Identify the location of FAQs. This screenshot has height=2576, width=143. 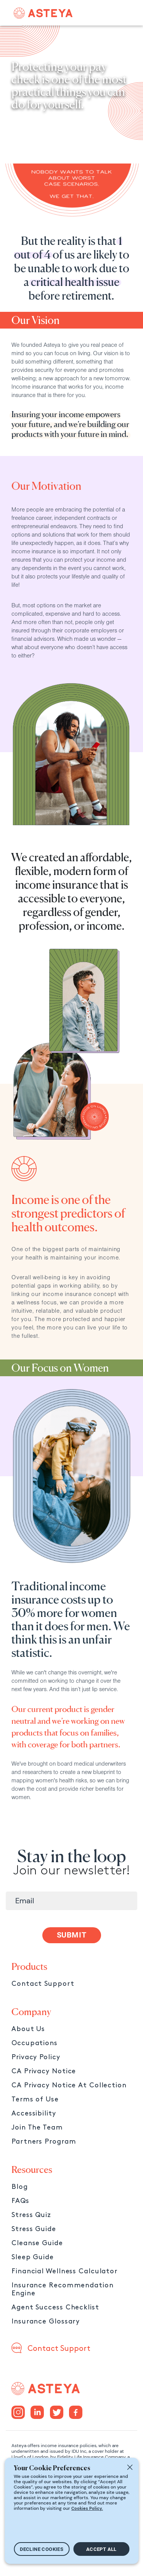
(20, 2201).